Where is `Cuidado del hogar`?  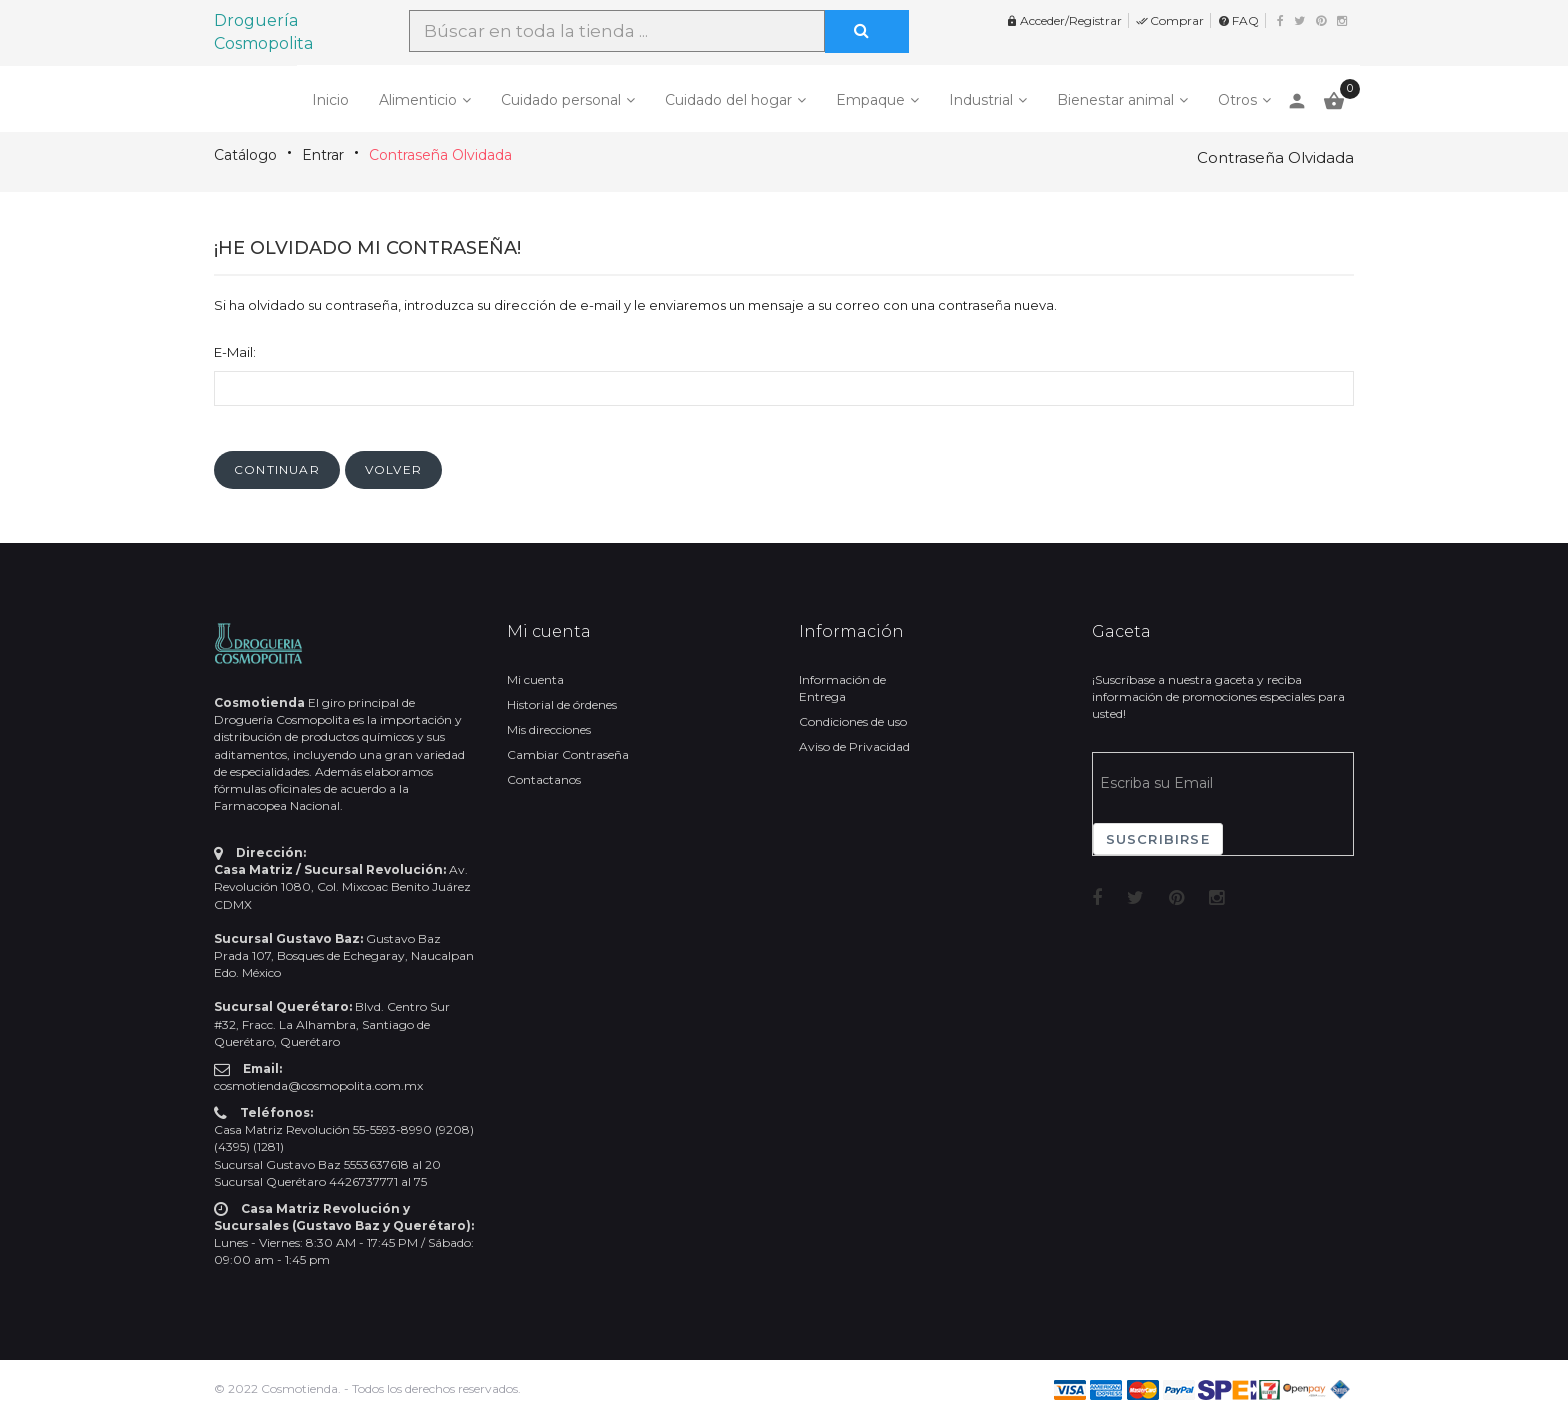 Cuidado del hogar is located at coordinates (728, 100).